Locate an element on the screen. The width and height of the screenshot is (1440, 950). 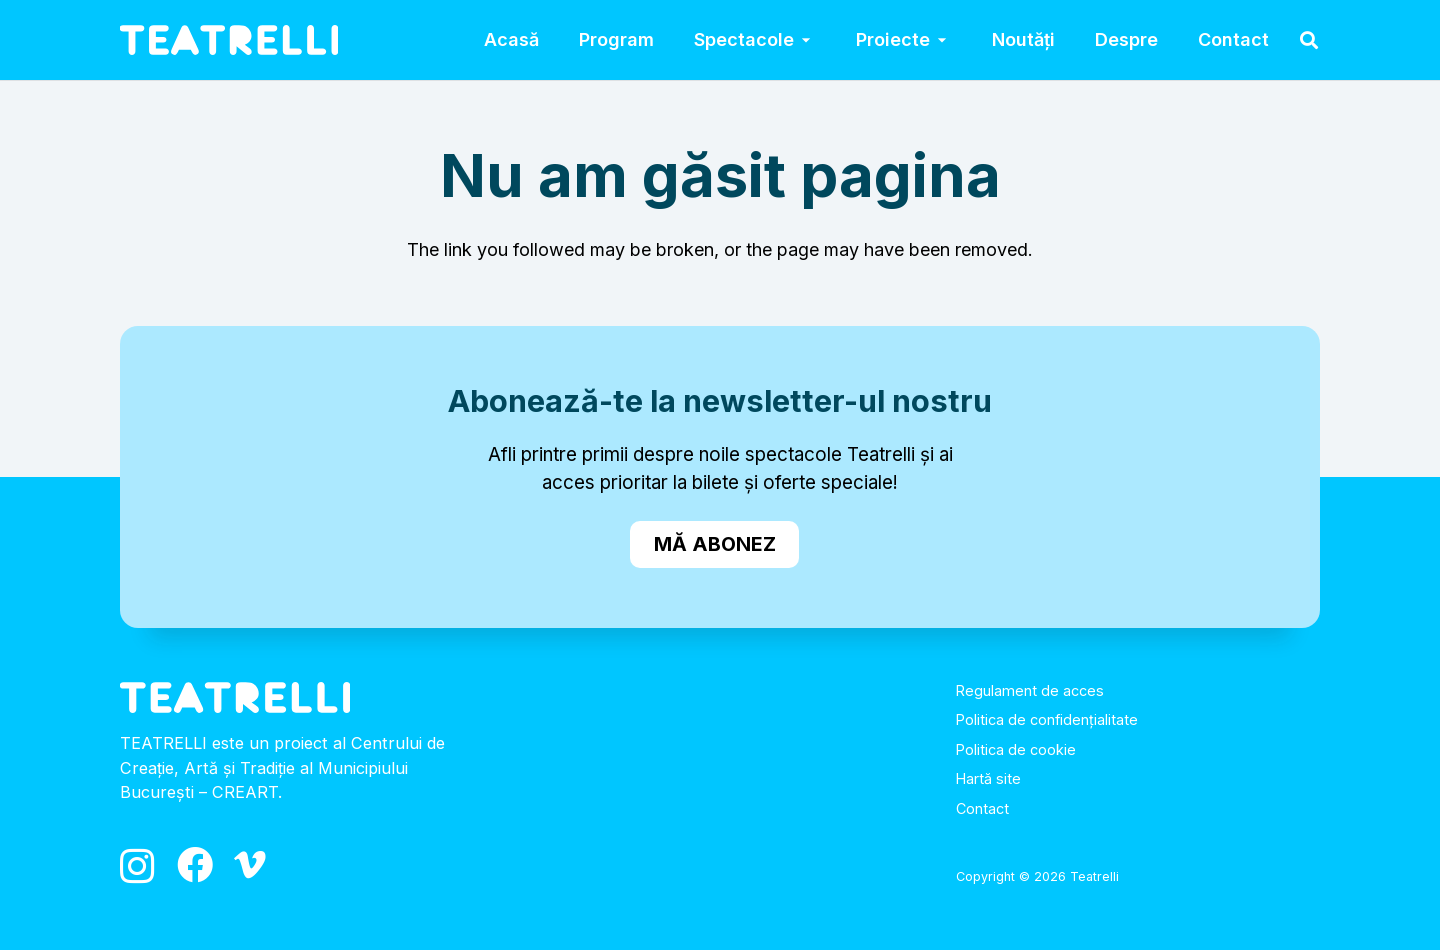
[logo_alb] is located at coordinates (229, 40).